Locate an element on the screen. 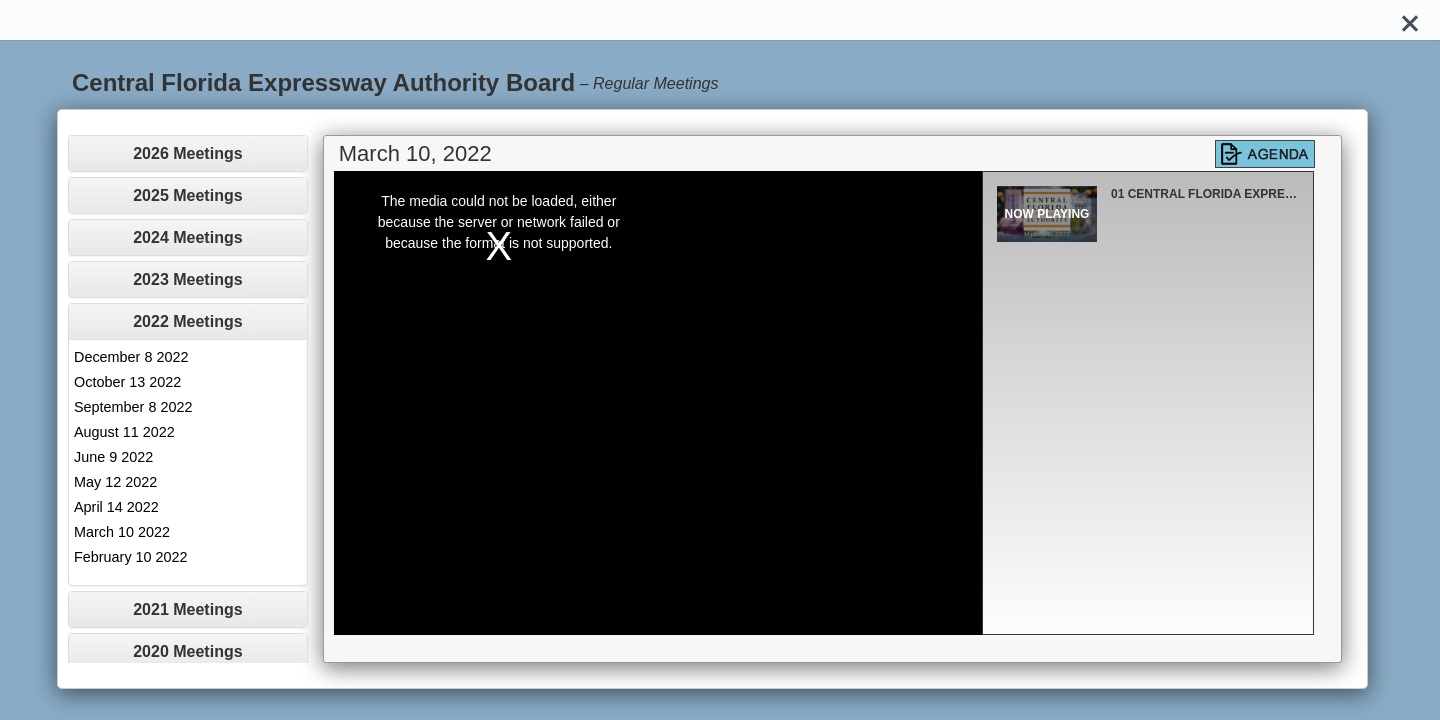  August 11 2022 is located at coordinates (124, 432).